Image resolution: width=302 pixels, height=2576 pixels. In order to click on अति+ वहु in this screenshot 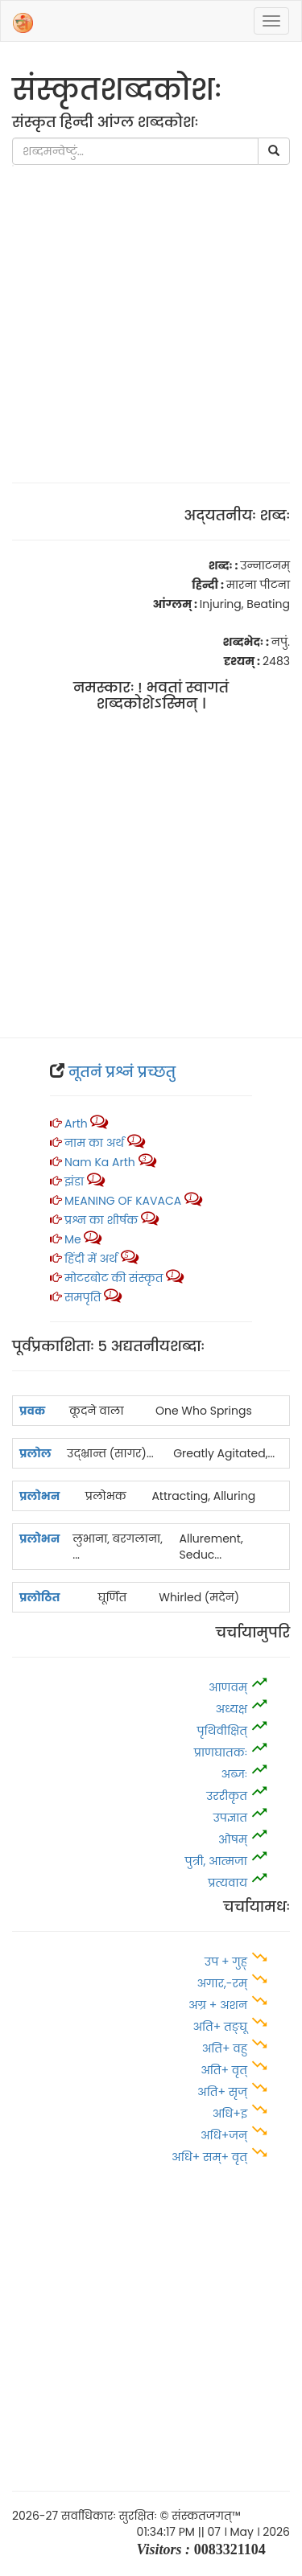, I will do `click(224, 2048)`.